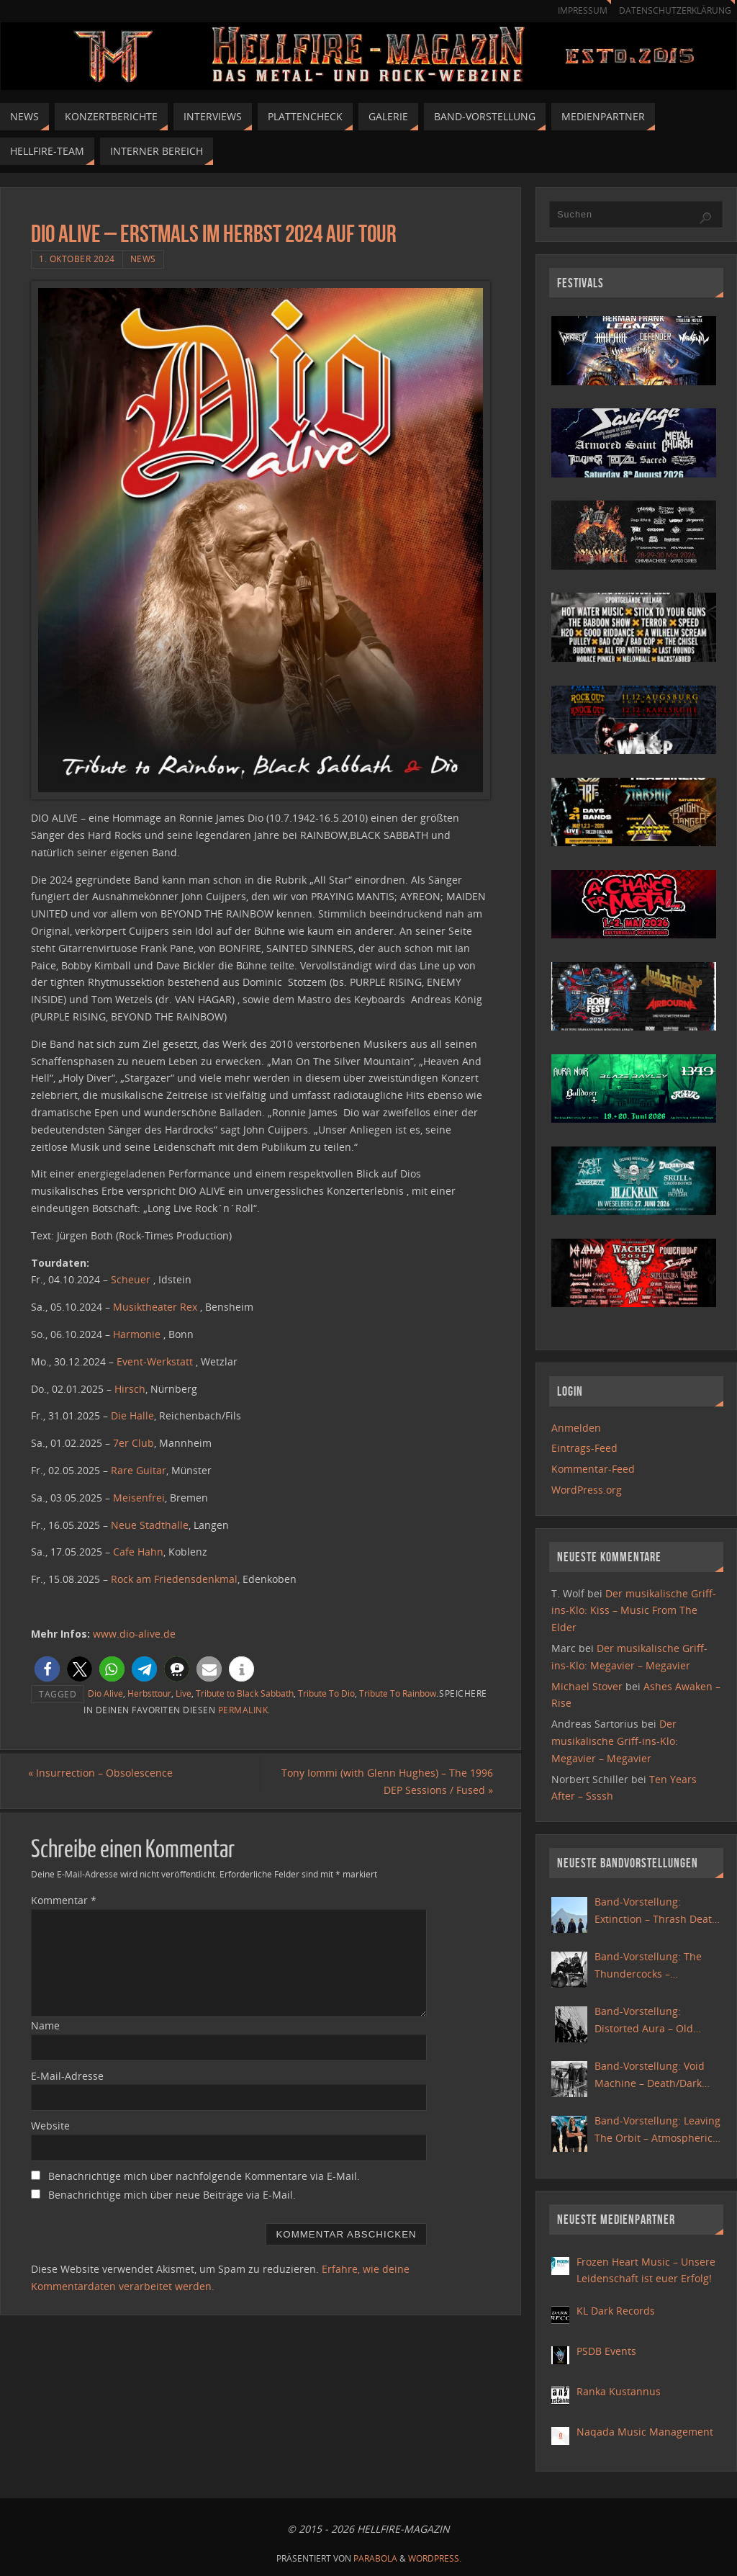  Describe the element at coordinates (593, 1469) in the screenshot. I see `Kommentar-Feed` at that location.